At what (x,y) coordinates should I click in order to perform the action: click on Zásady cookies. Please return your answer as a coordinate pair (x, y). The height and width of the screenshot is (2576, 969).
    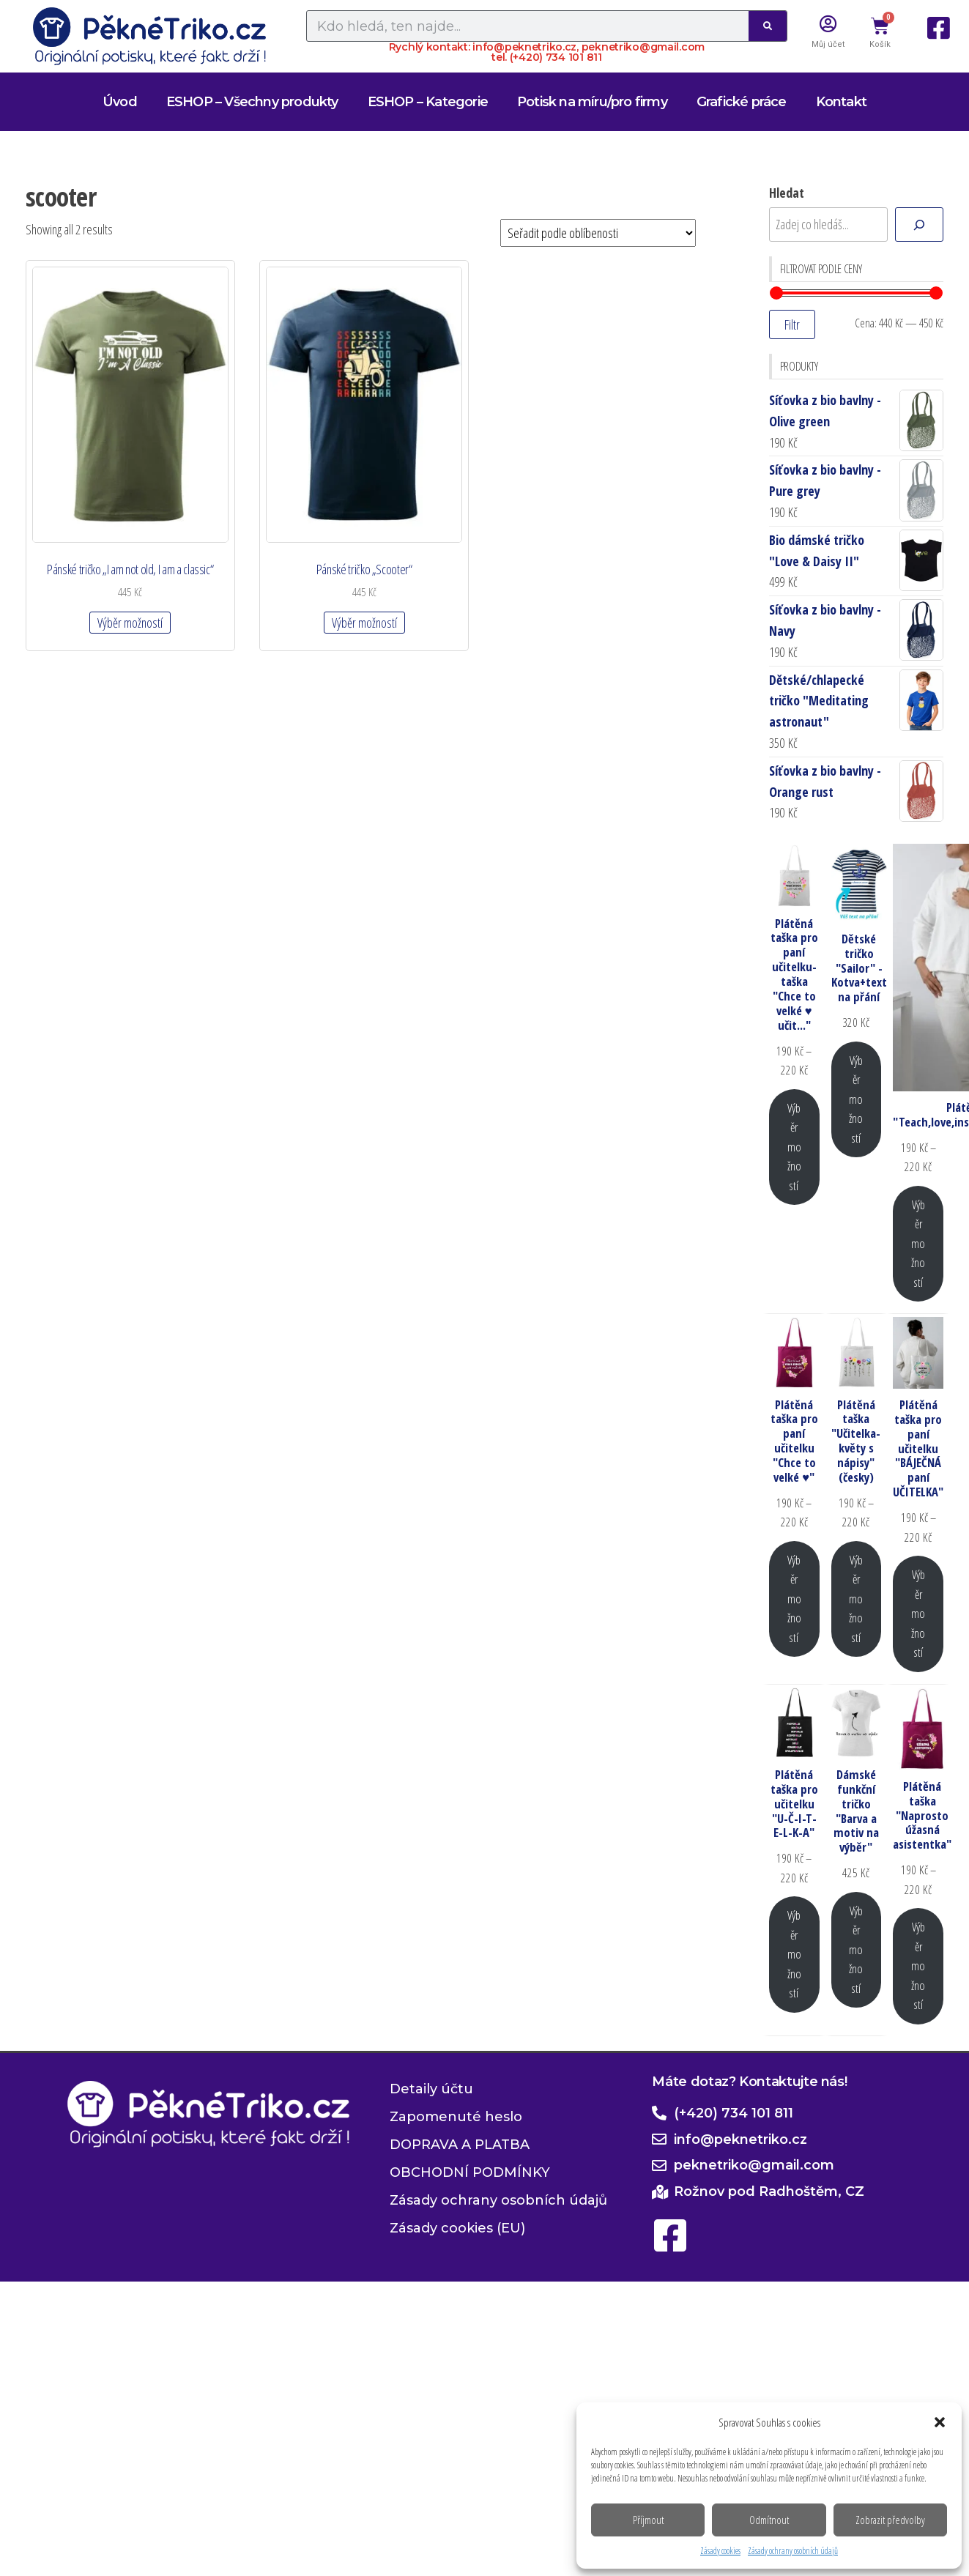
    Looking at the image, I should click on (720, 2551).